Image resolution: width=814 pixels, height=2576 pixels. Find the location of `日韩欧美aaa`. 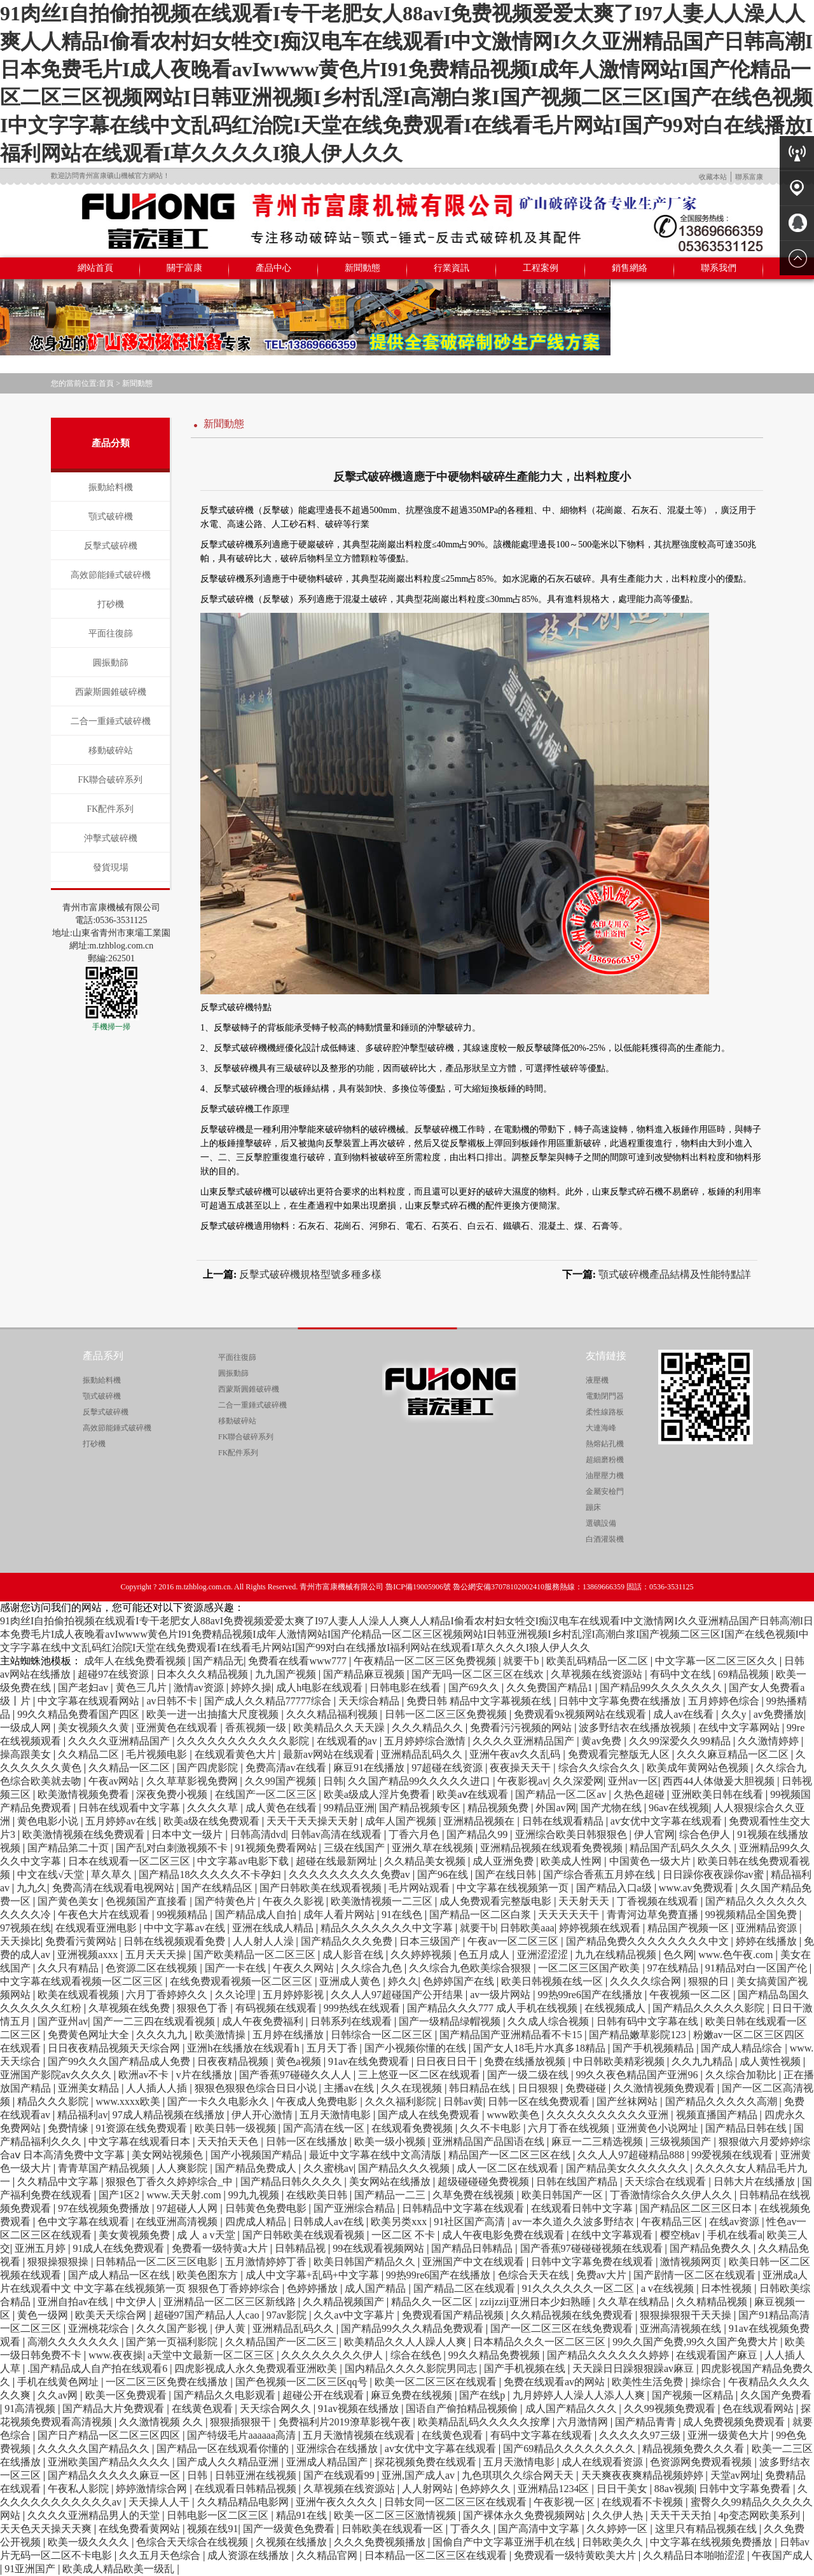

日韩欧美aaa is located at coordinates (527, 1927).